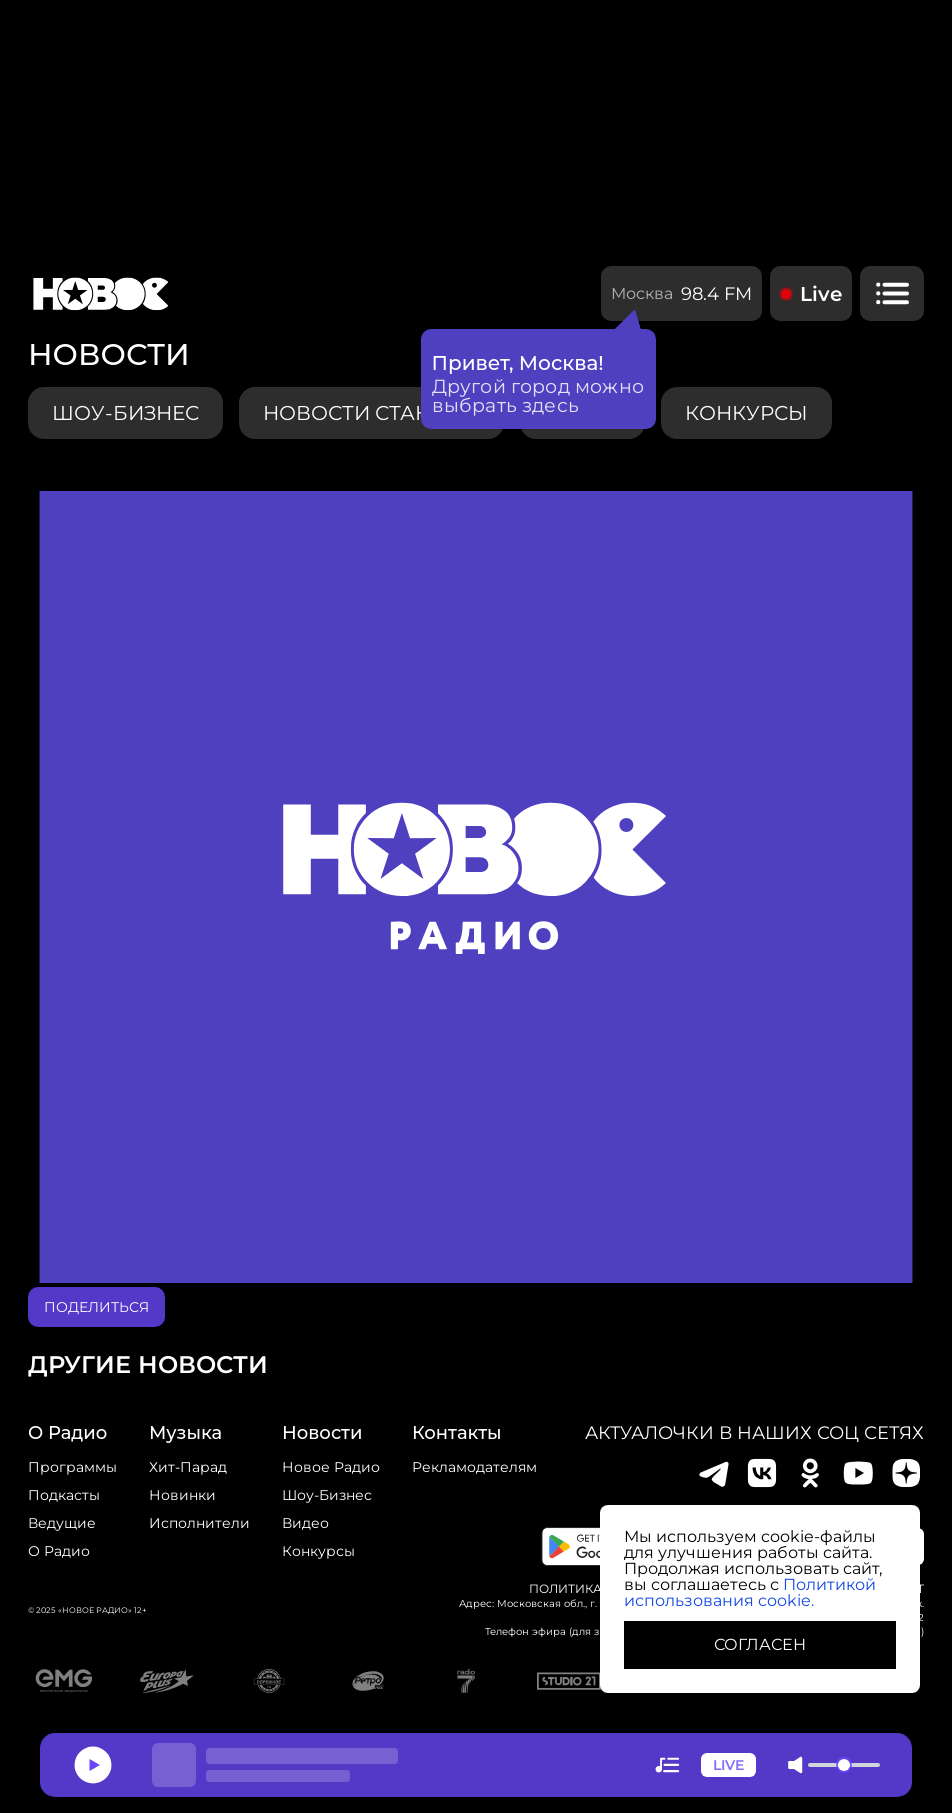 This screenshot has width=952, height=1813. What do you see at coordinates (188, 1467) in the screenshot?
I see `Хит-парад` at bounding box center [188, 1467].